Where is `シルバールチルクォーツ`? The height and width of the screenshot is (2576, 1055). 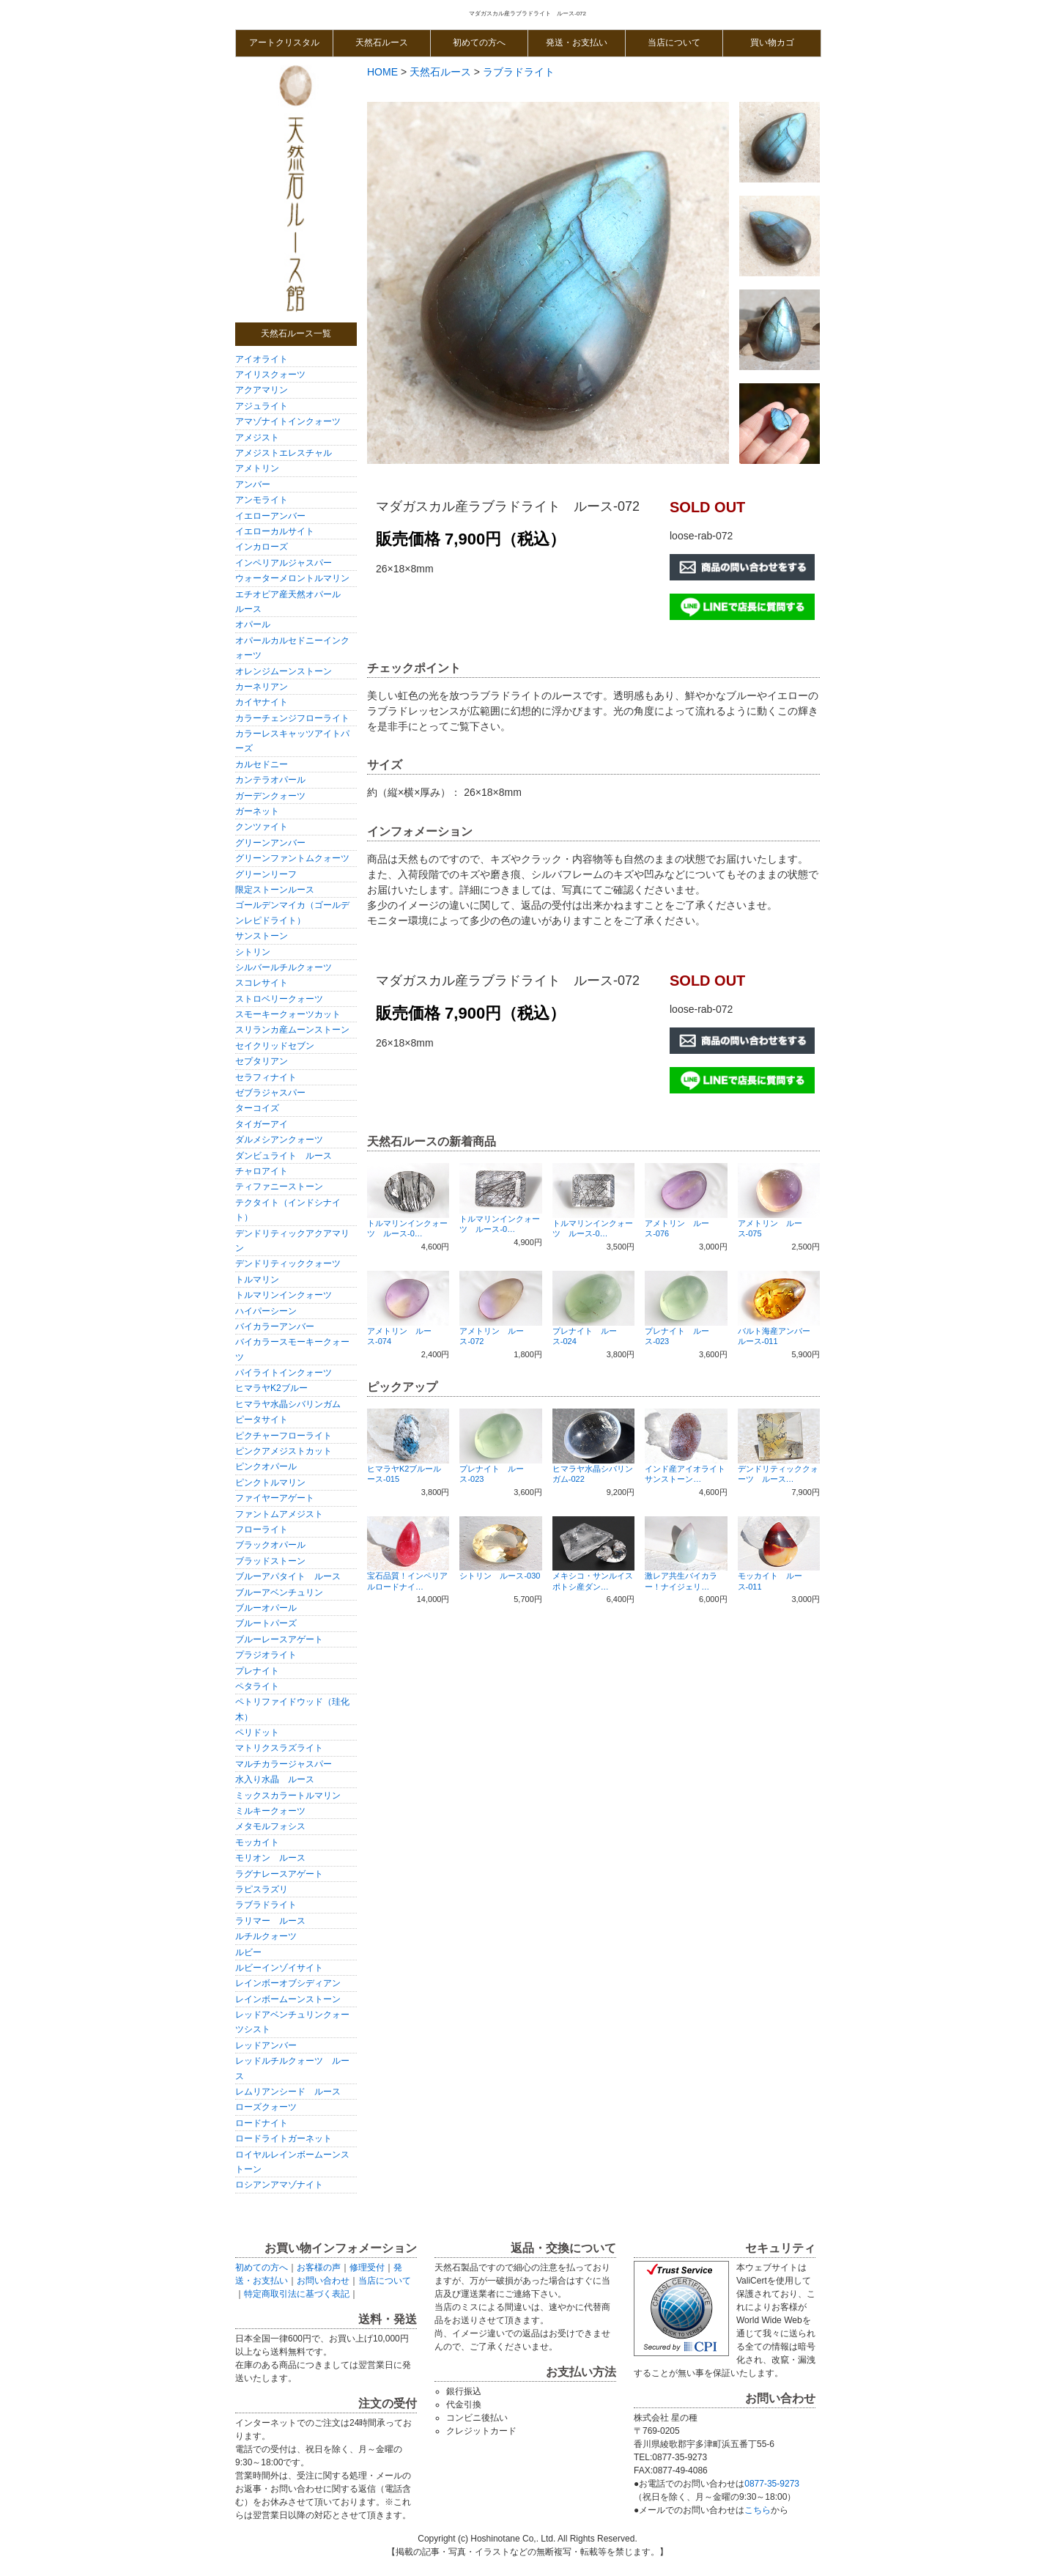 シルバールチルクォーツ is located at coordinates (283, 967).